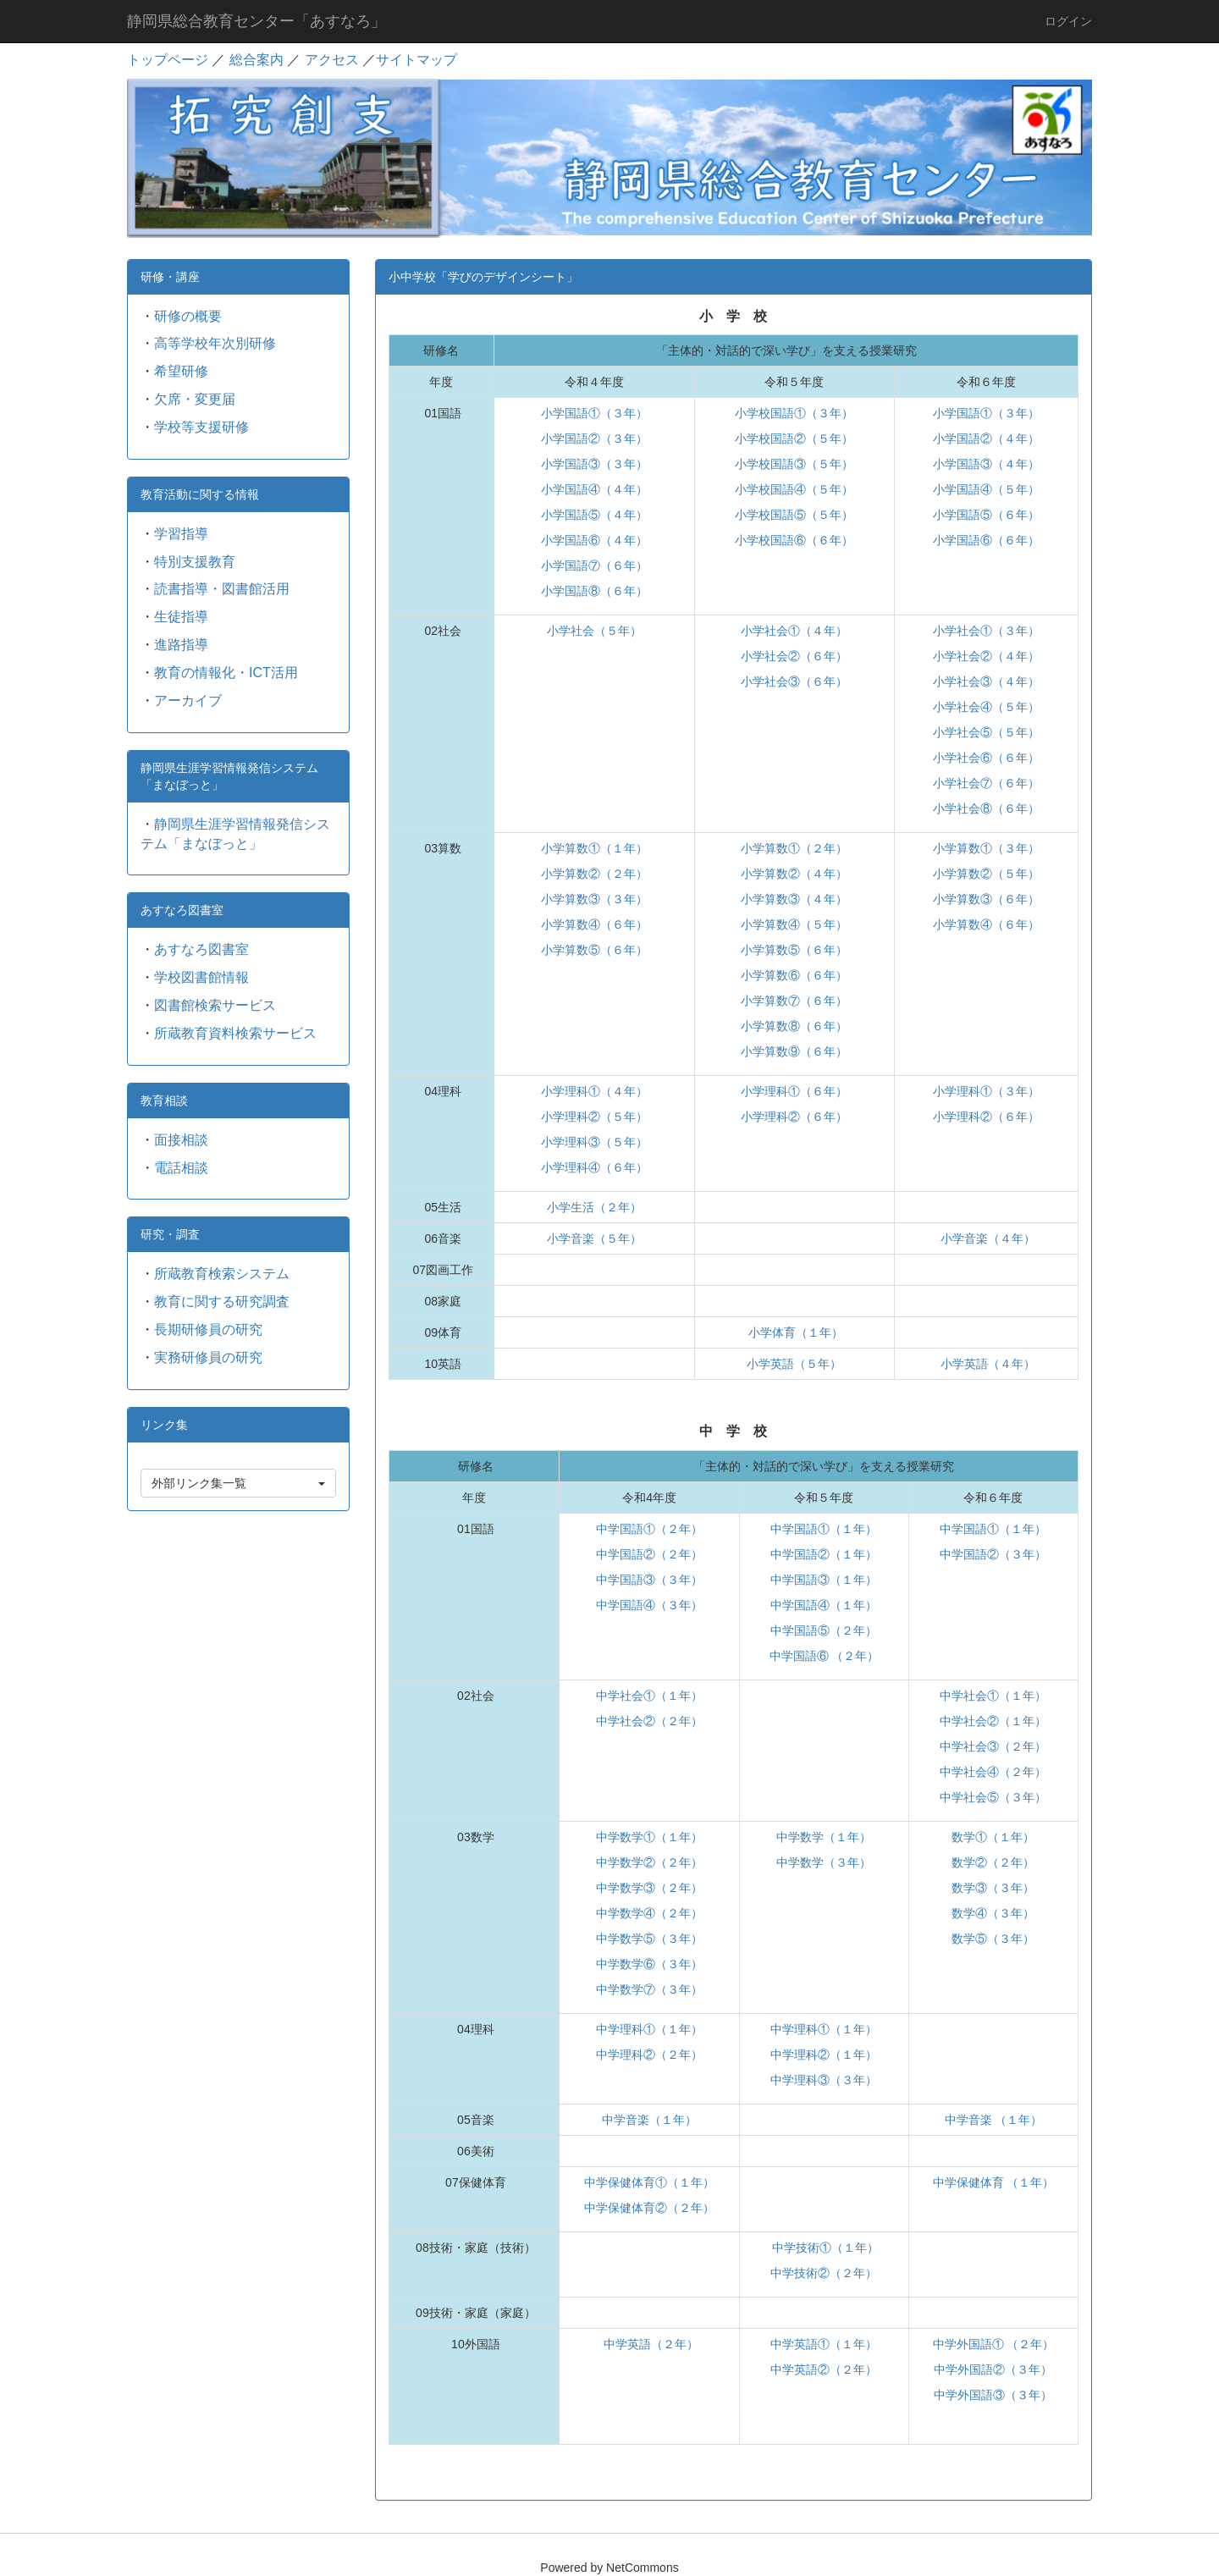 This screenshot has height=2576, width=1219. What do you see at coordinates (215, 1005) in the screenshot?
I see `図書館検索サービス` at bounding box center [215, 1005].